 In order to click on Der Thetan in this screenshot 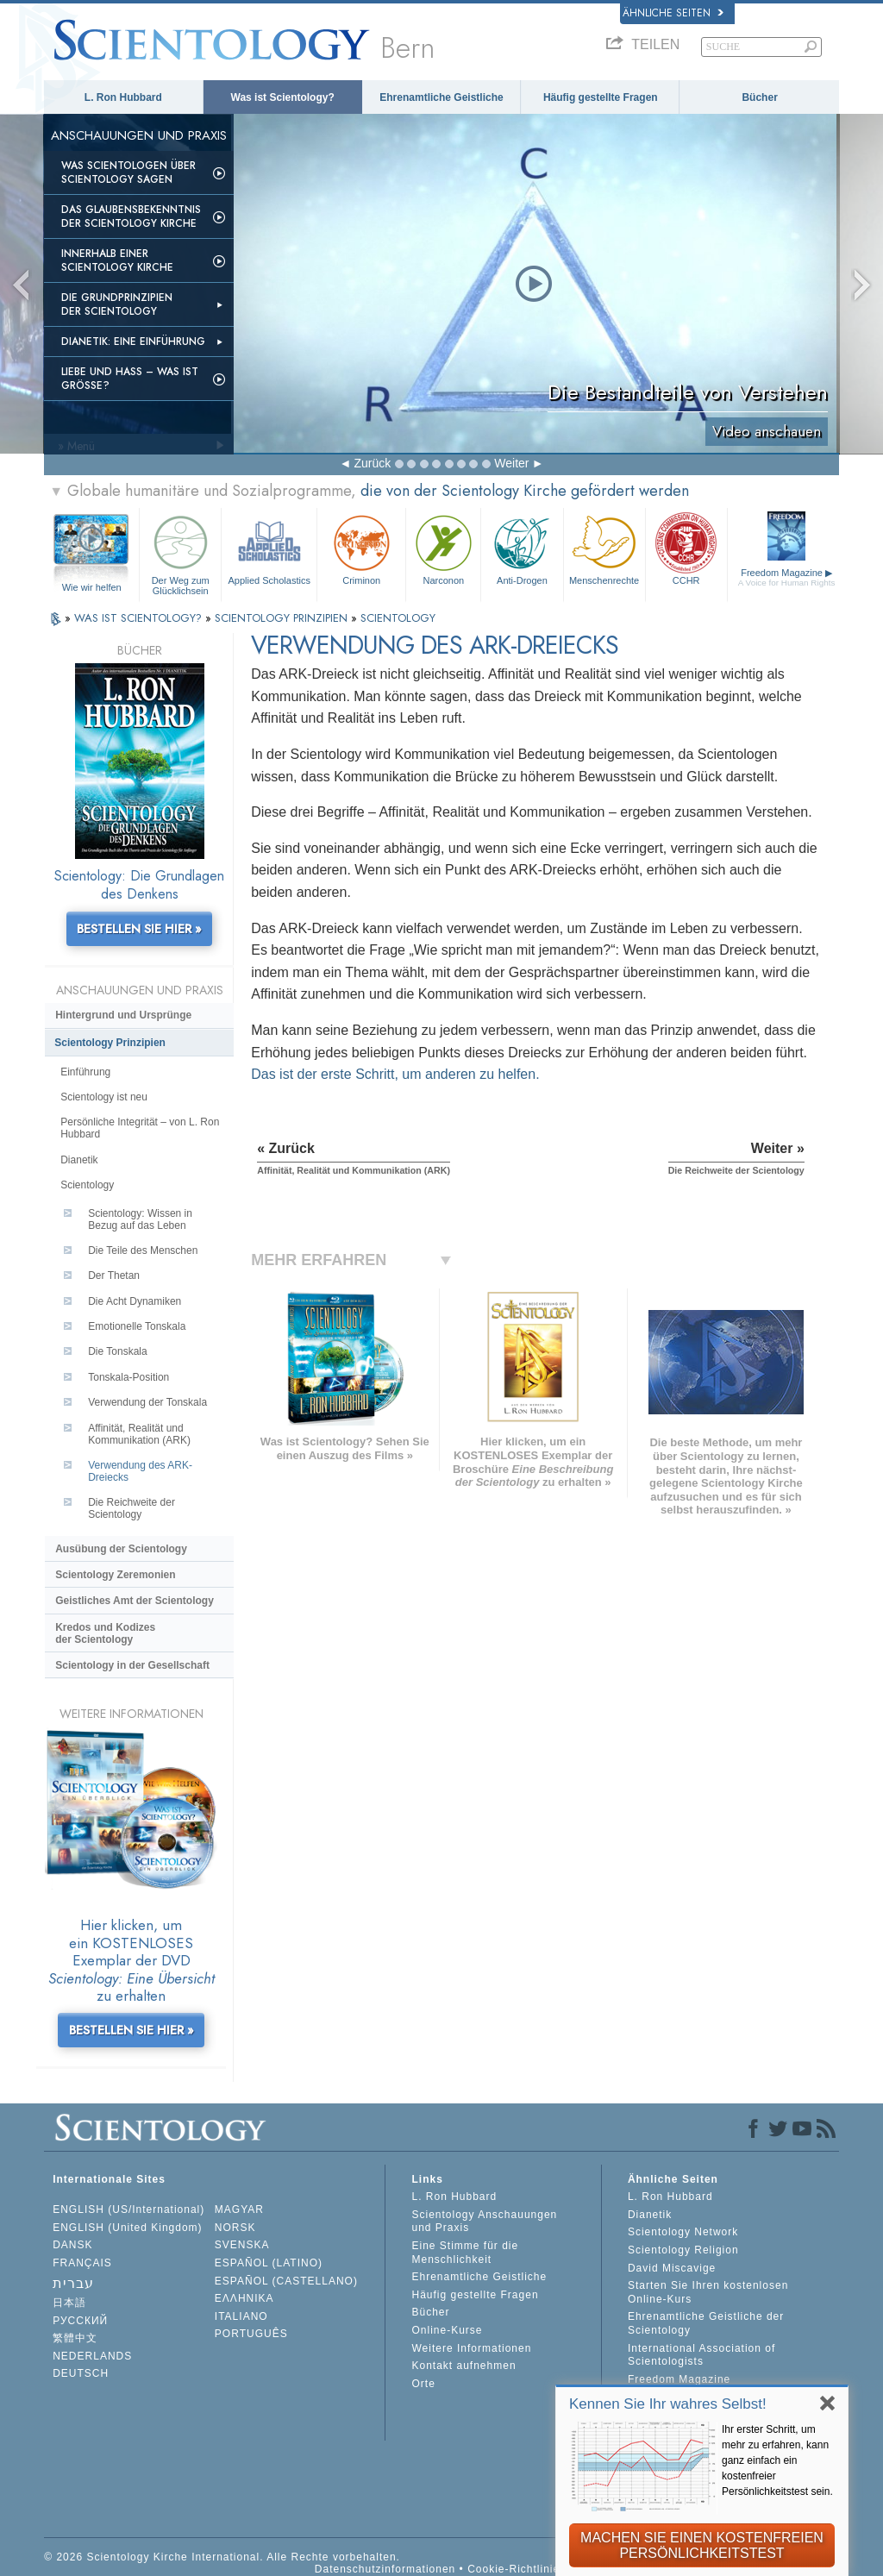, I will do `click(114, 1275)`.